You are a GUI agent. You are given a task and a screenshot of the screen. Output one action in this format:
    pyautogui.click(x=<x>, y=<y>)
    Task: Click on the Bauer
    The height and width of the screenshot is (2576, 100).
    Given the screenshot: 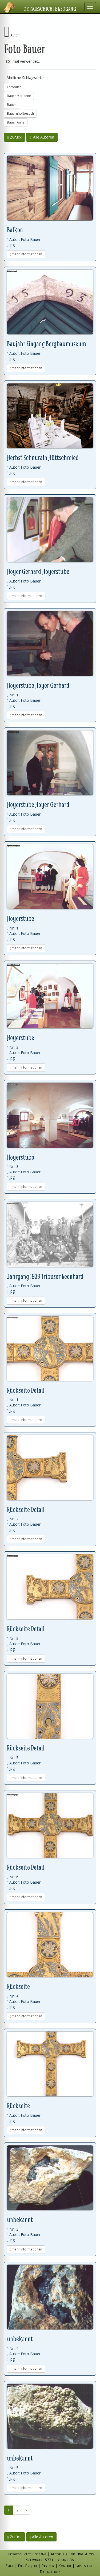 What is the action you would take?
    pyautogui.click(x=11, y=104)
    